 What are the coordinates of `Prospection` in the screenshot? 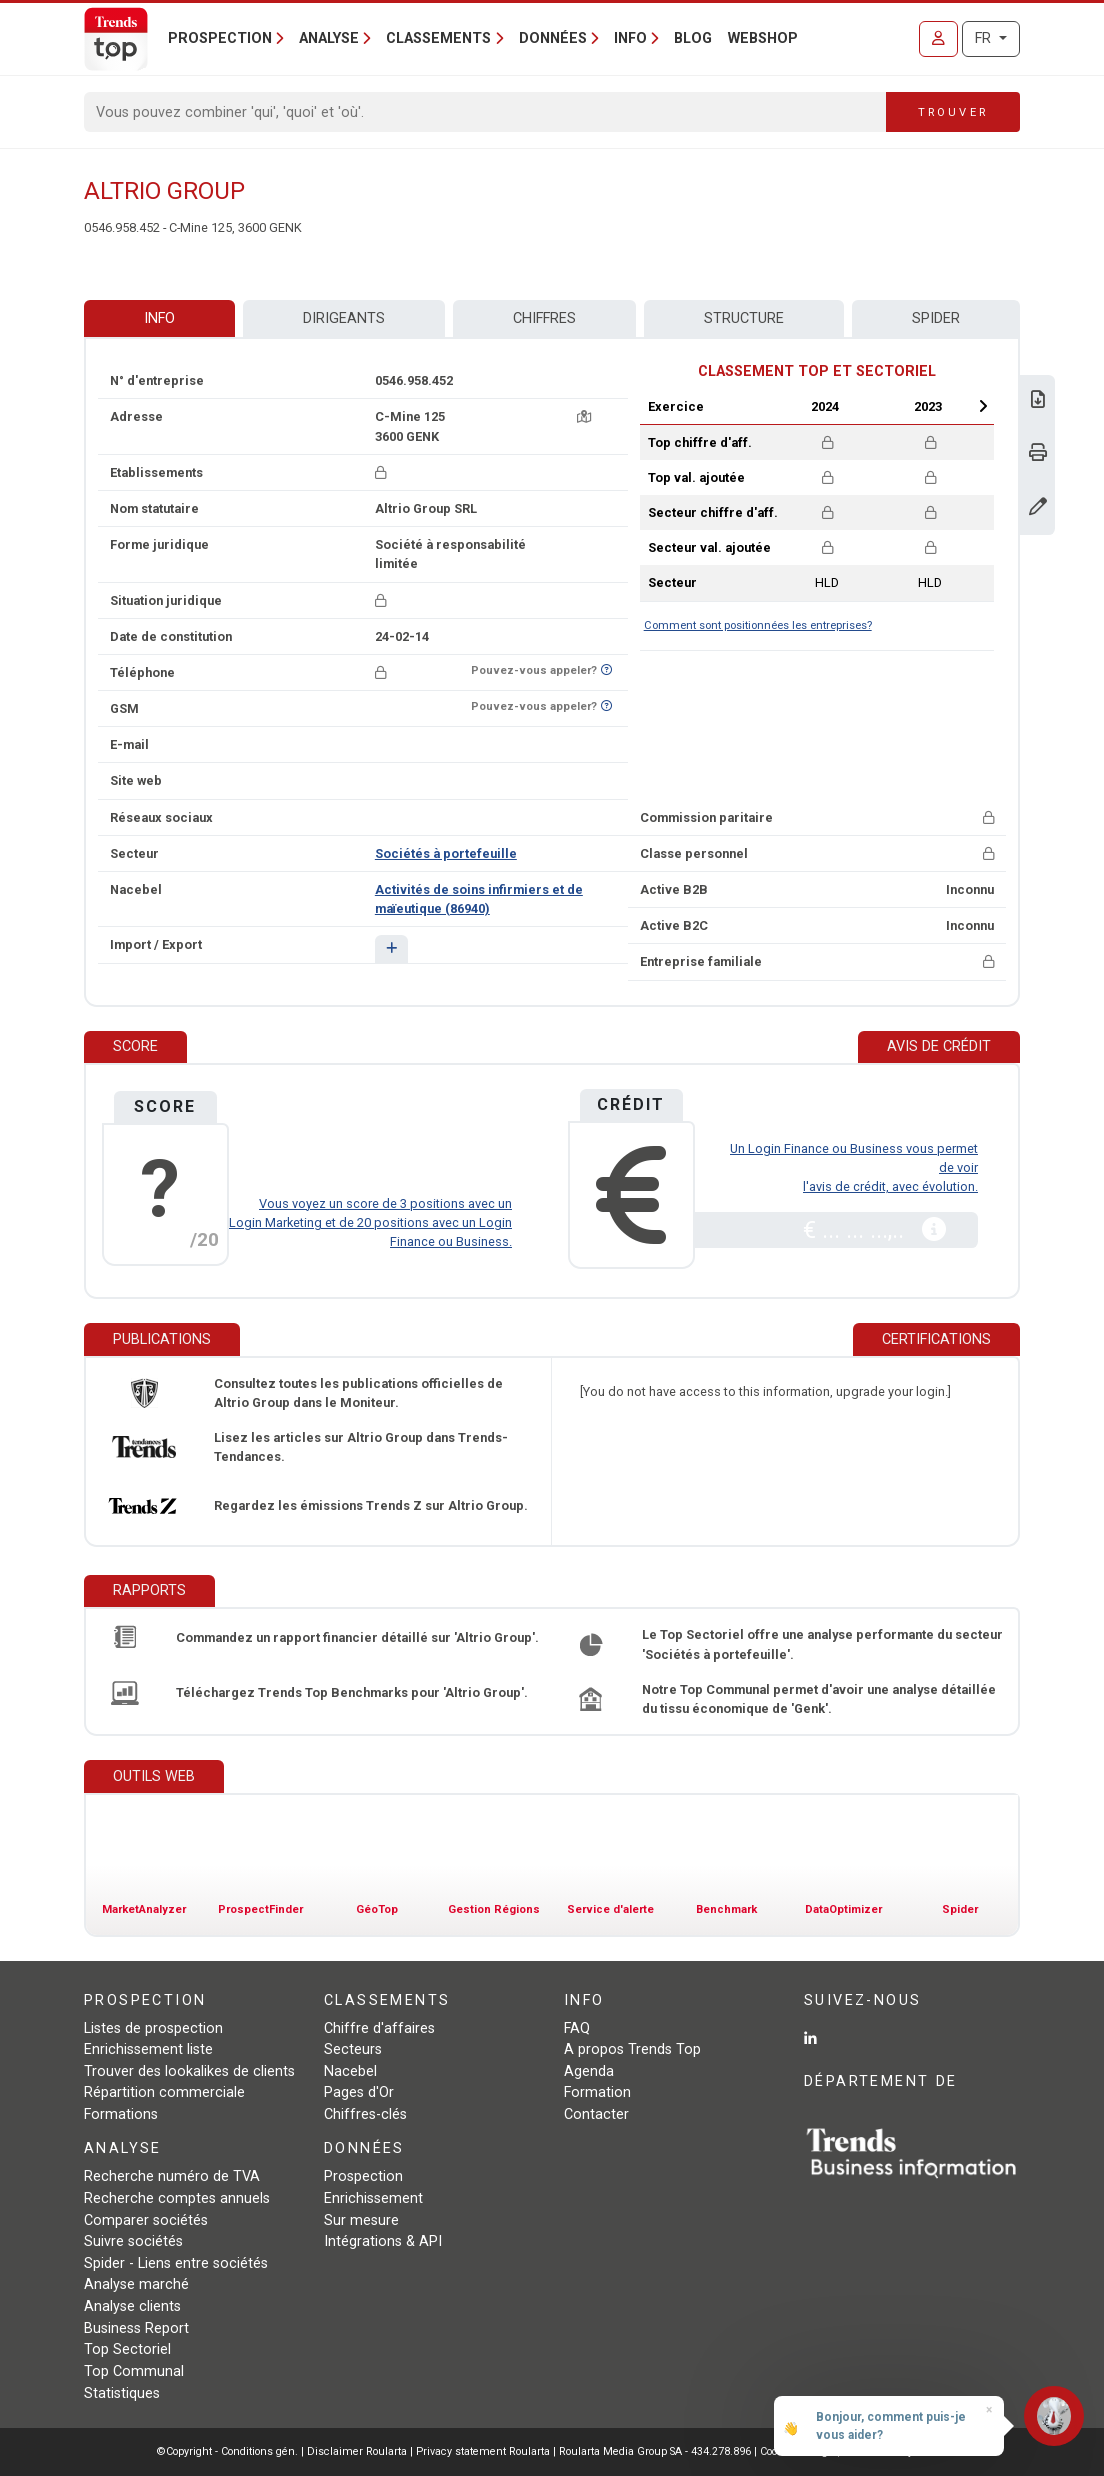 It's located at (363, 2176).